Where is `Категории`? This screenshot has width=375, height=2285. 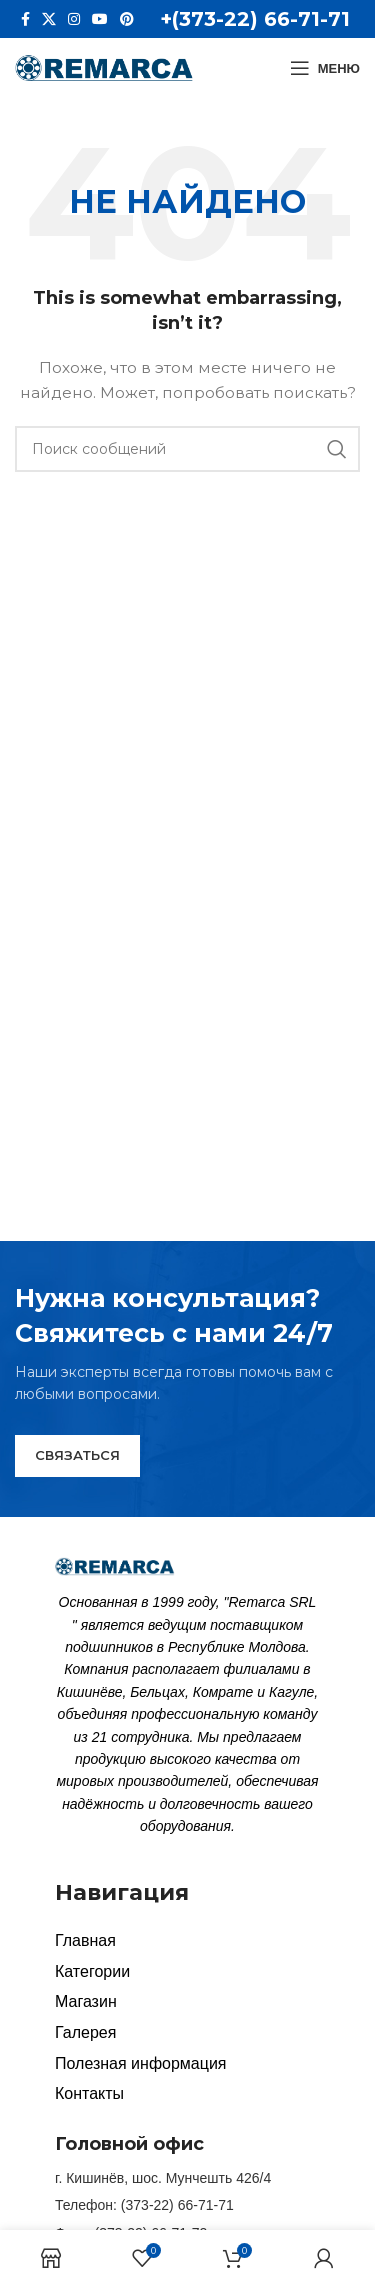
Категории is located at coordinates (92, 1971).